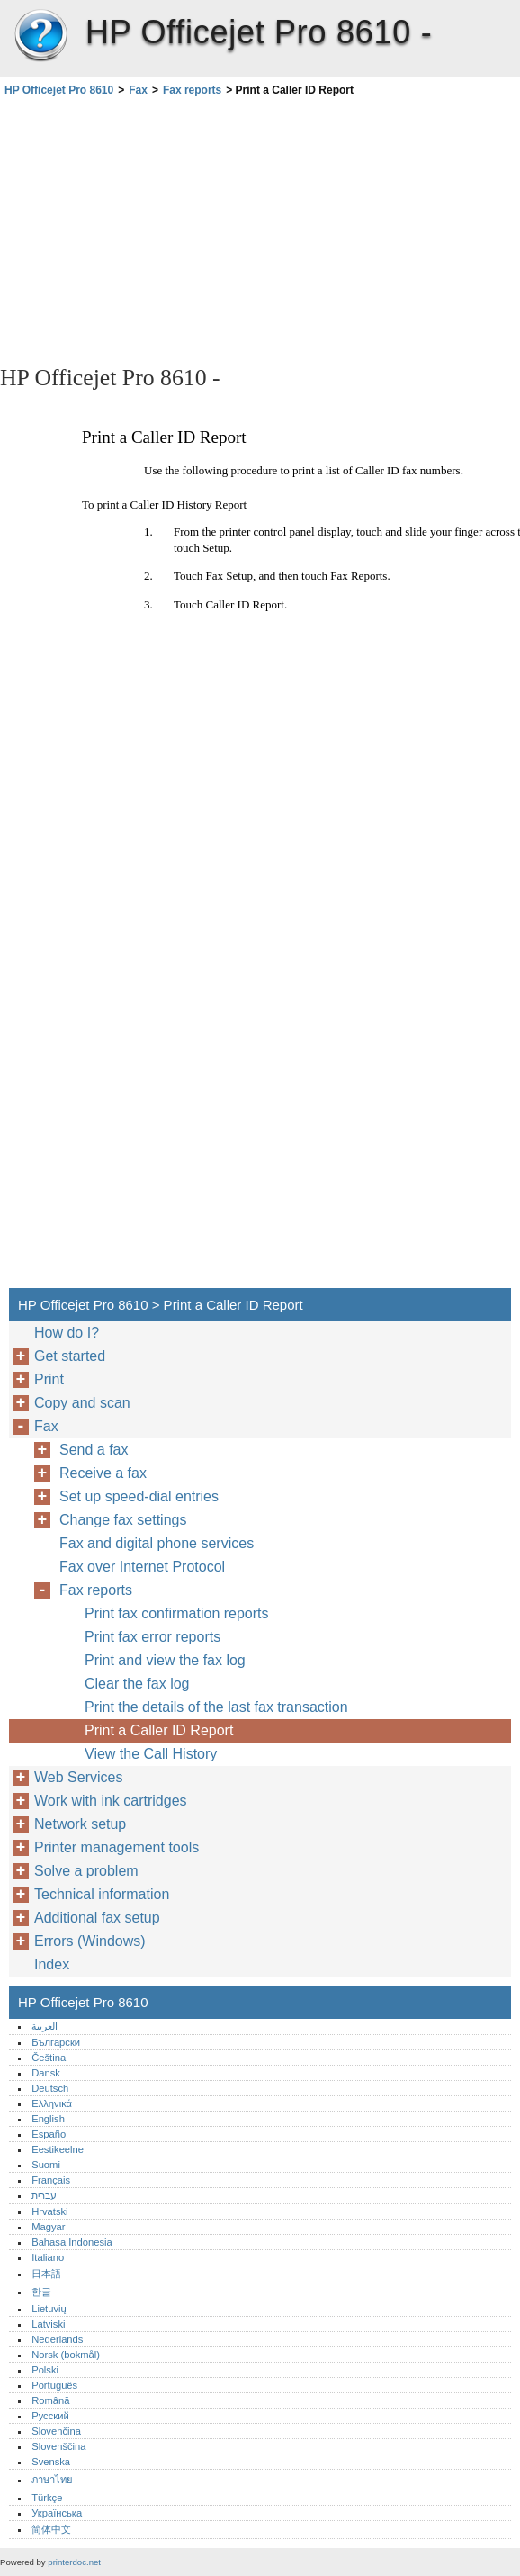 The height and width of the screenshot is (2576, 520). I want to click on Русский, so click(50, 2415).